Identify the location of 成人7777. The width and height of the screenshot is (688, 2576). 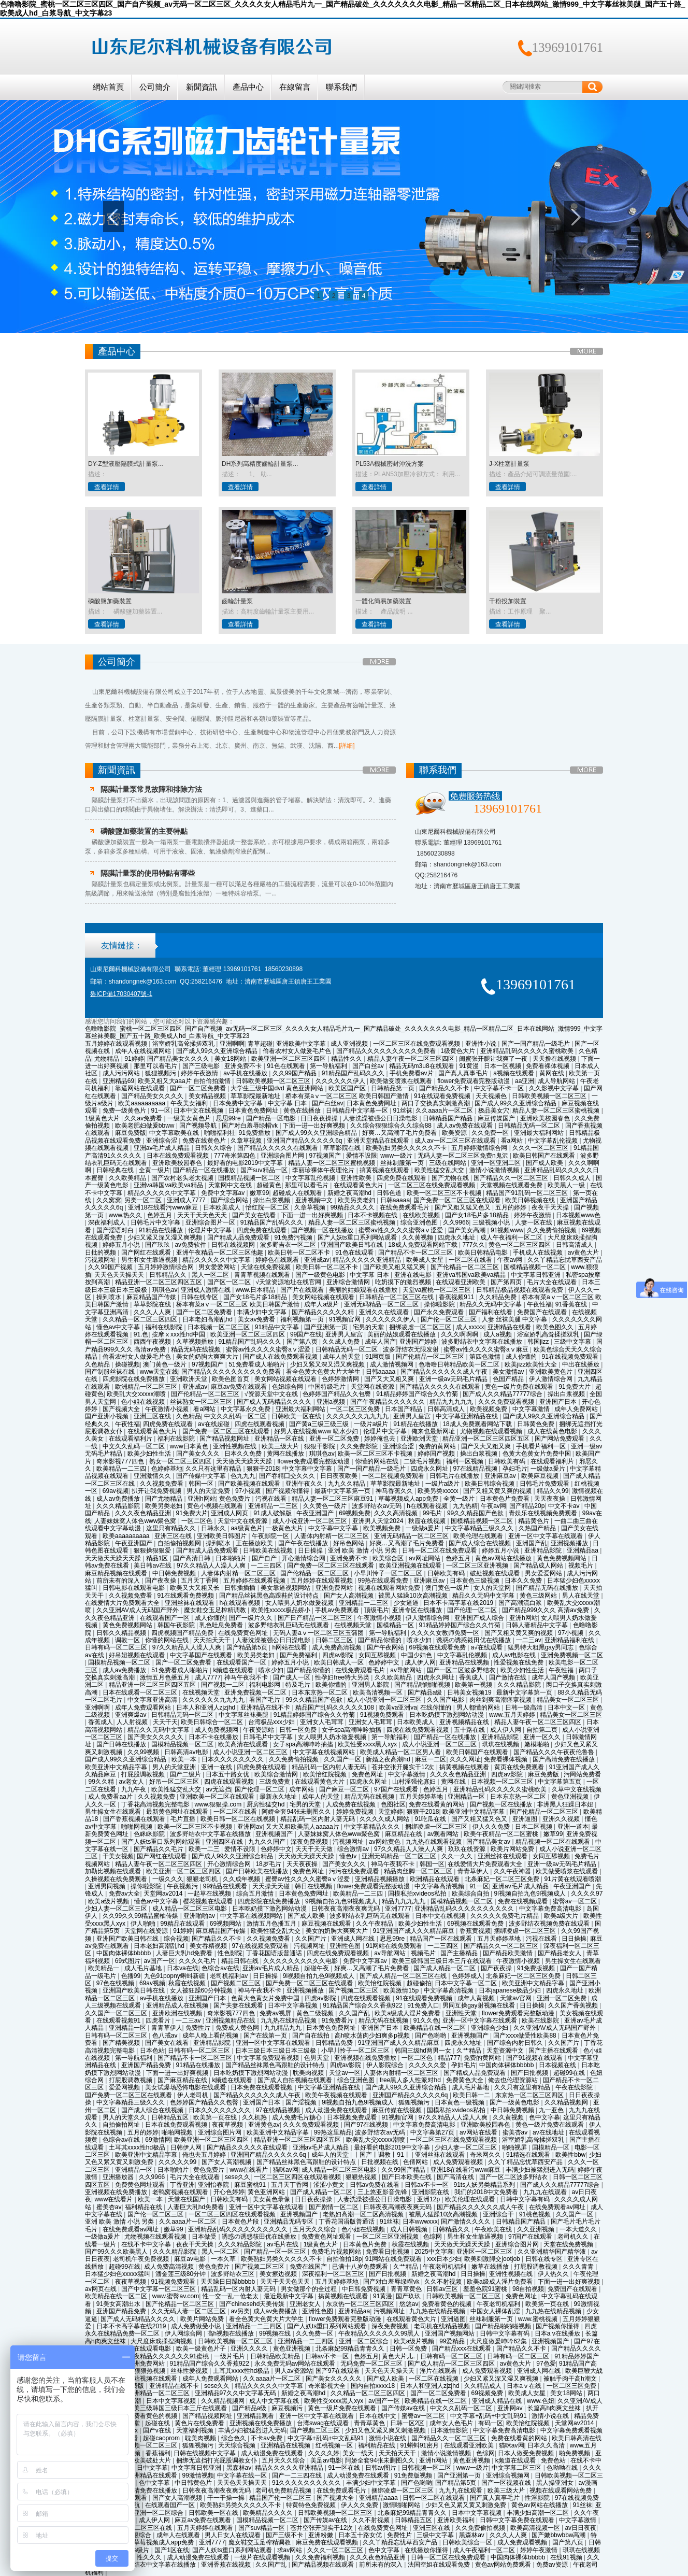
(208, 1677).